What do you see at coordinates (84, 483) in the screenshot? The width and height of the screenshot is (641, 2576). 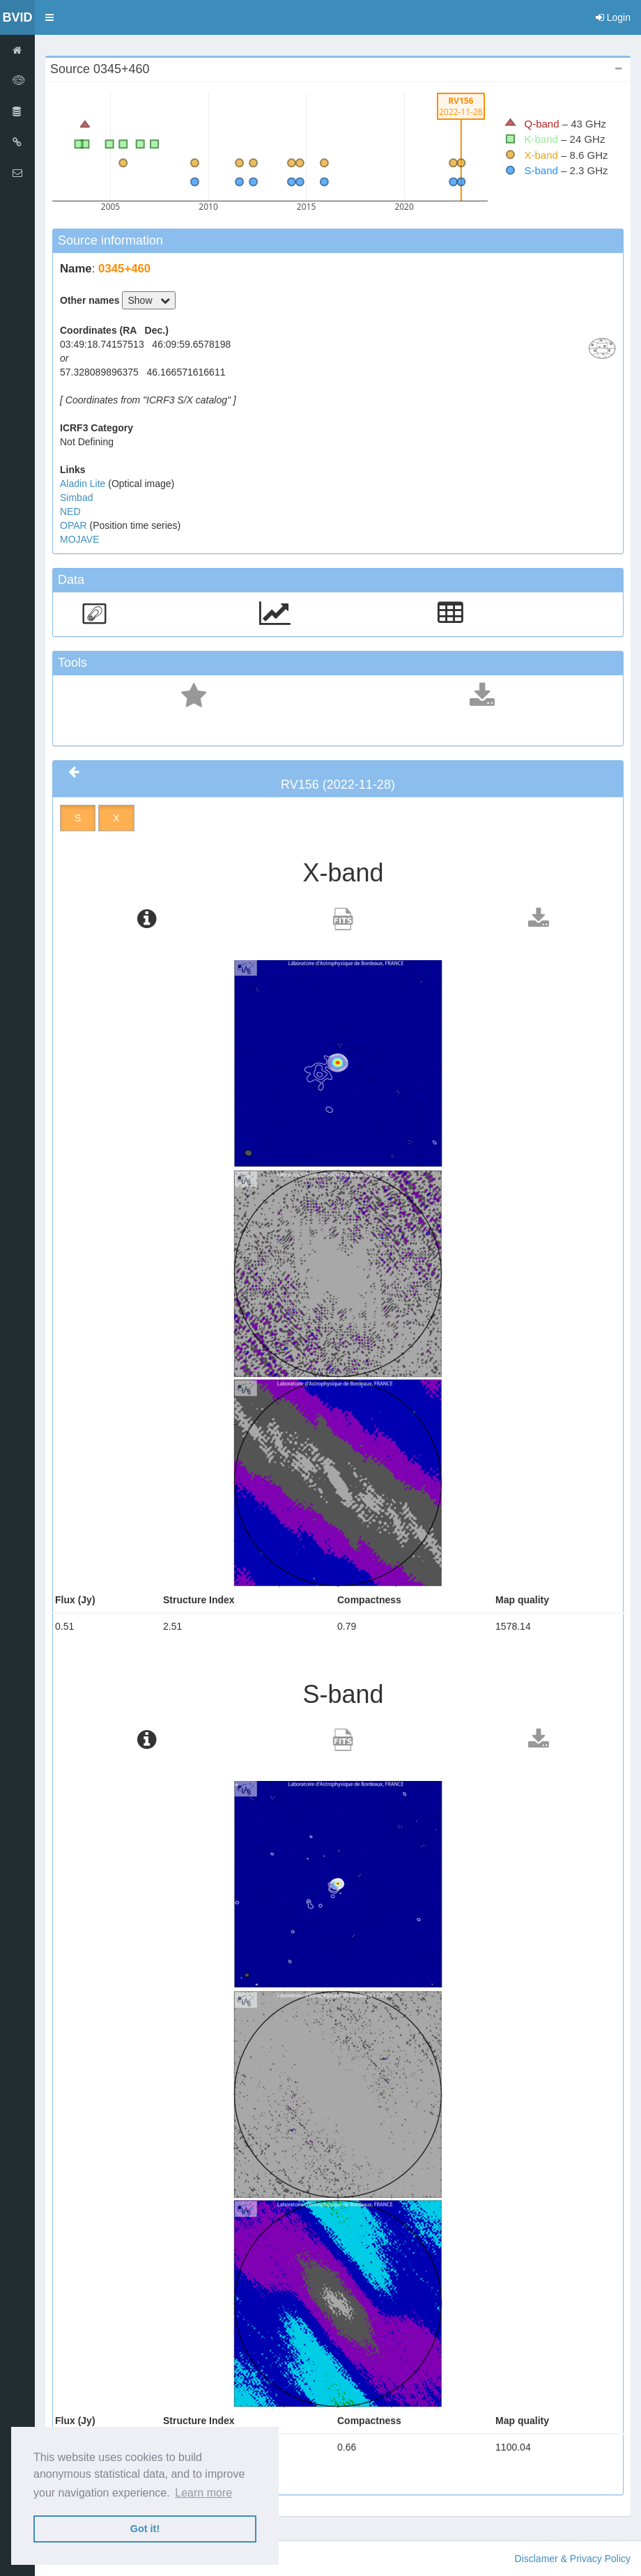 I see `Aladin Lite` at bounding box center [84, 483].